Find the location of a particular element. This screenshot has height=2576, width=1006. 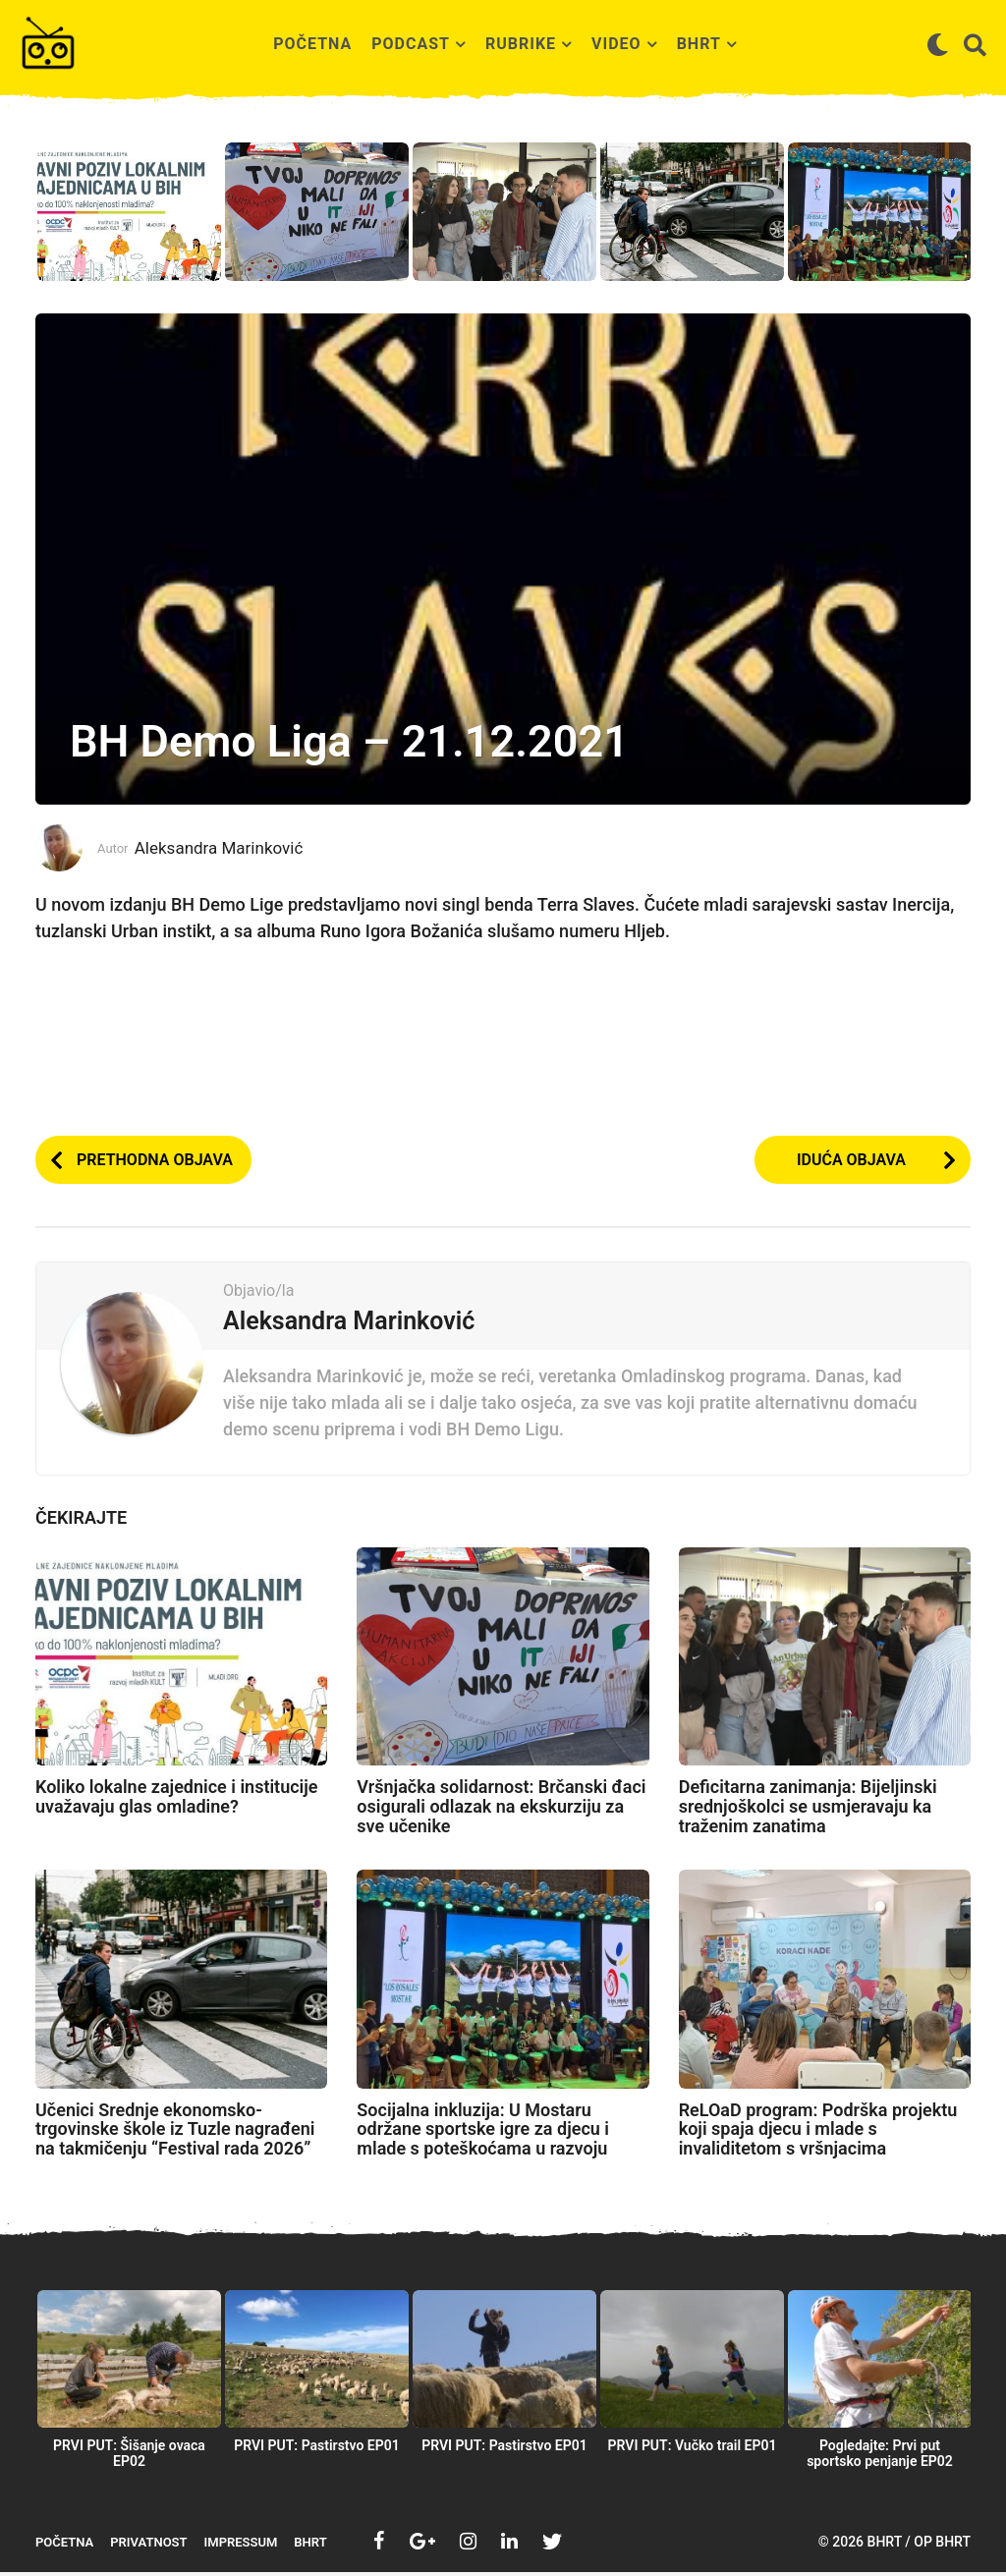

Pogledajte: Prvi put sportsko penjanje EP02 is located at coordinates (880, 2457).